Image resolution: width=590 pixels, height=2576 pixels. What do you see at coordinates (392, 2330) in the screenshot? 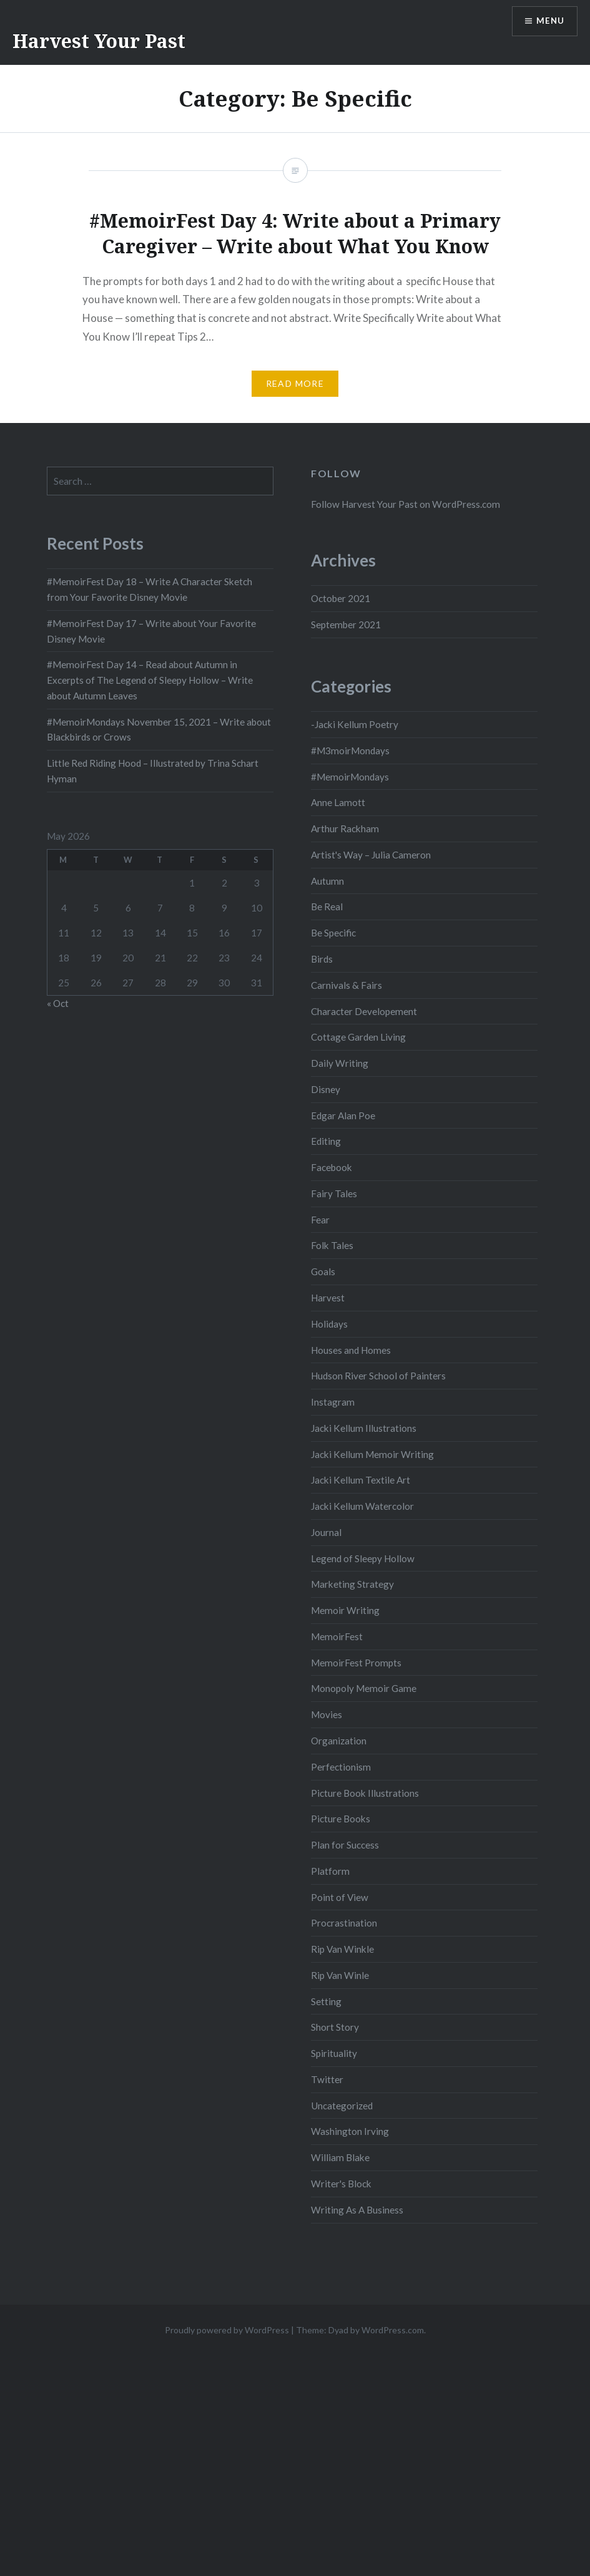
I see `WordPress.com` at bounding box center [392, 2330].